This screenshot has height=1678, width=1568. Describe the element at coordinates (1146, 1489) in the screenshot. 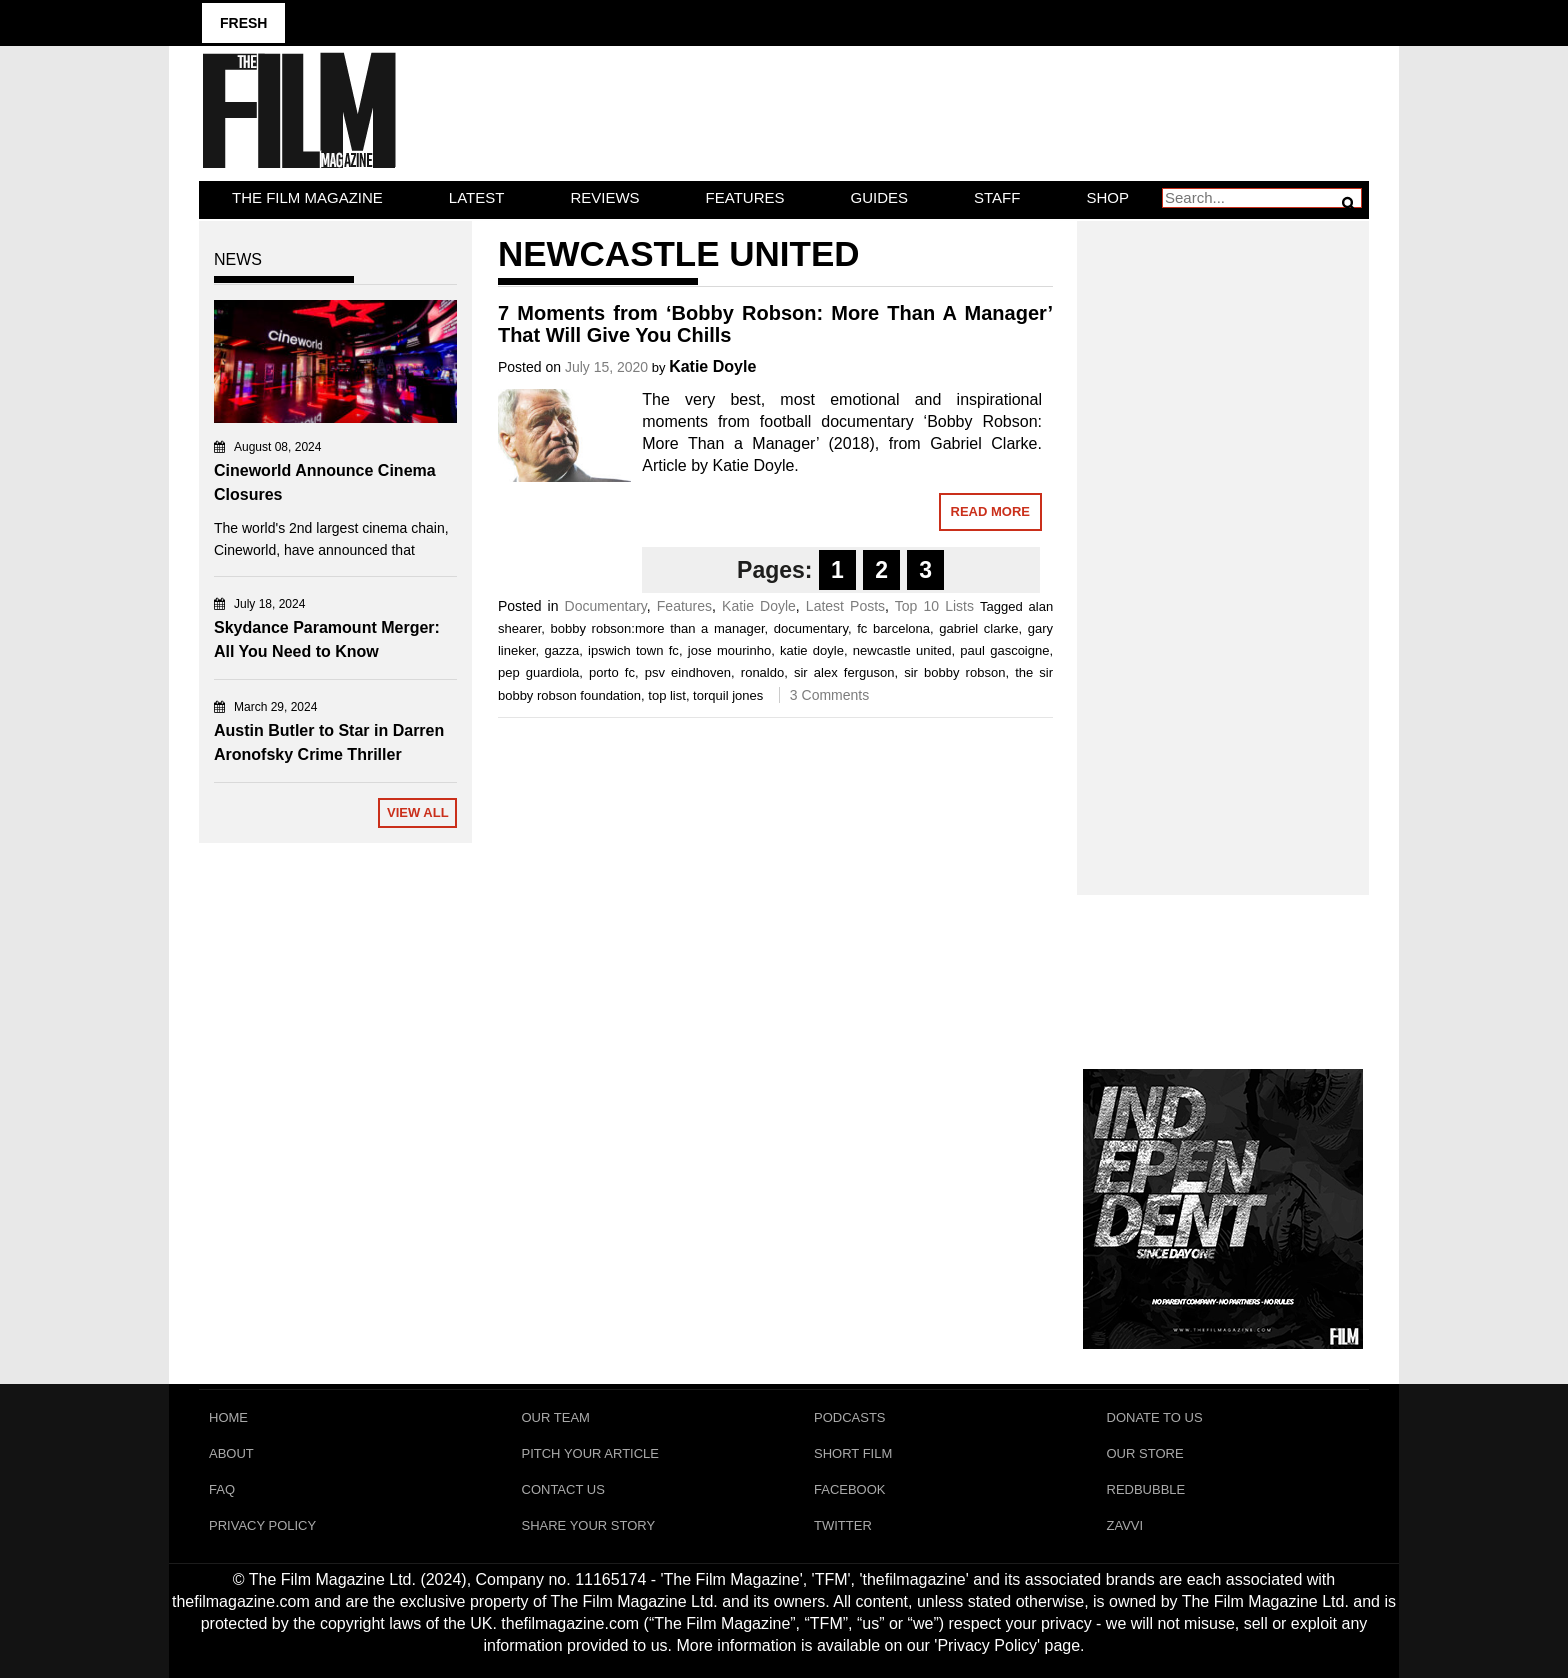

I see `RedBubble` at that location.